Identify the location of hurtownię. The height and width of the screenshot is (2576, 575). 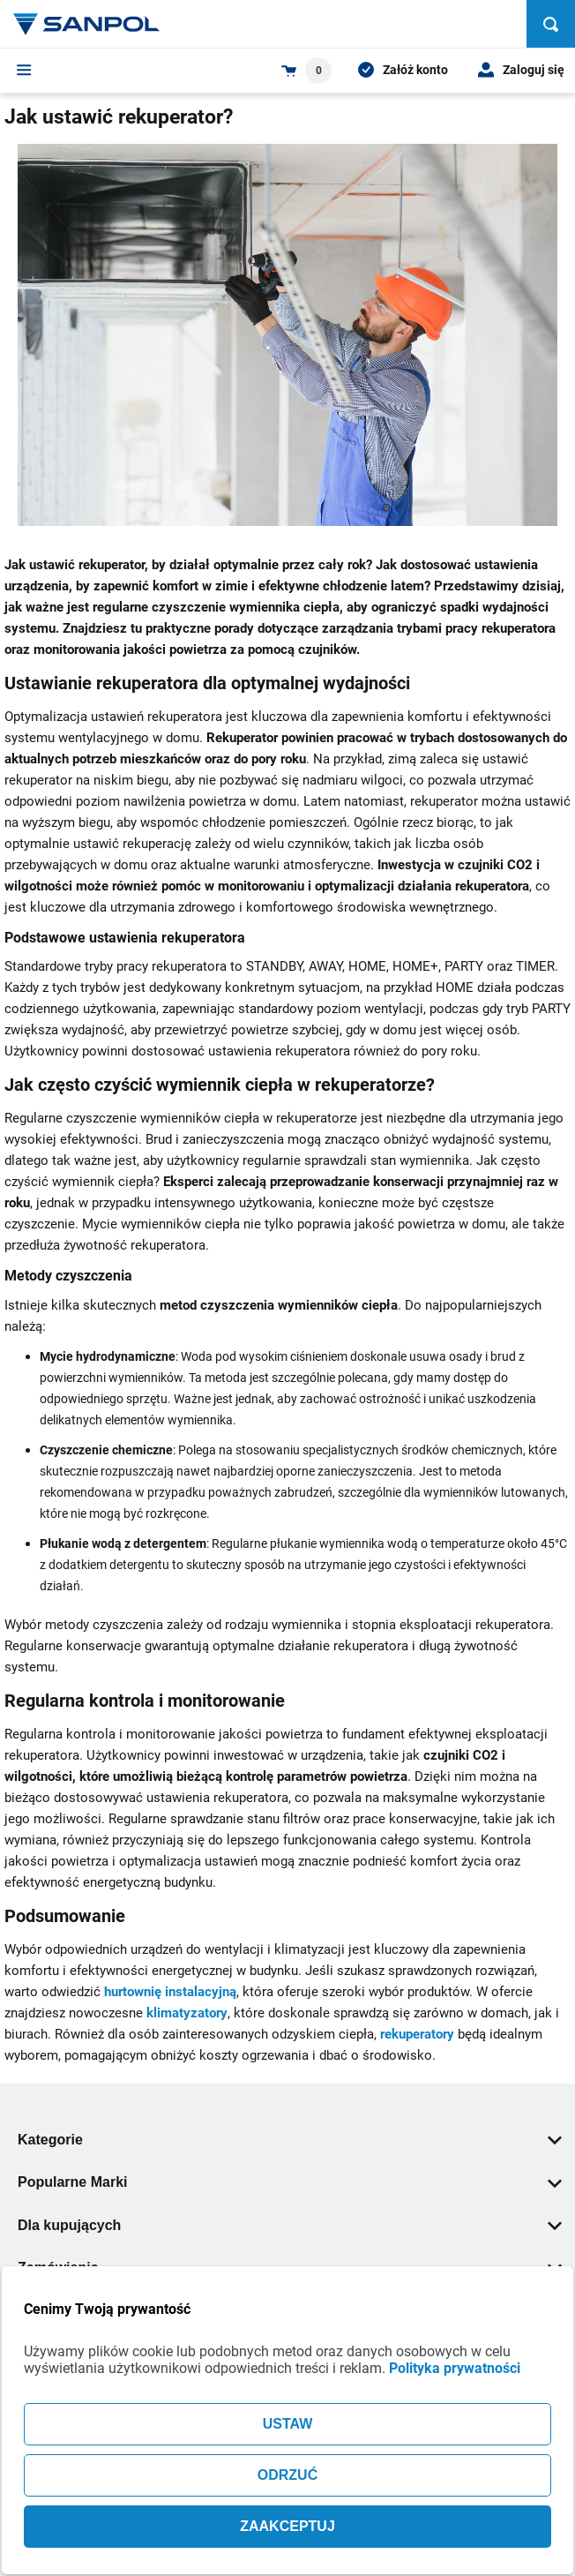
(134, 1992).